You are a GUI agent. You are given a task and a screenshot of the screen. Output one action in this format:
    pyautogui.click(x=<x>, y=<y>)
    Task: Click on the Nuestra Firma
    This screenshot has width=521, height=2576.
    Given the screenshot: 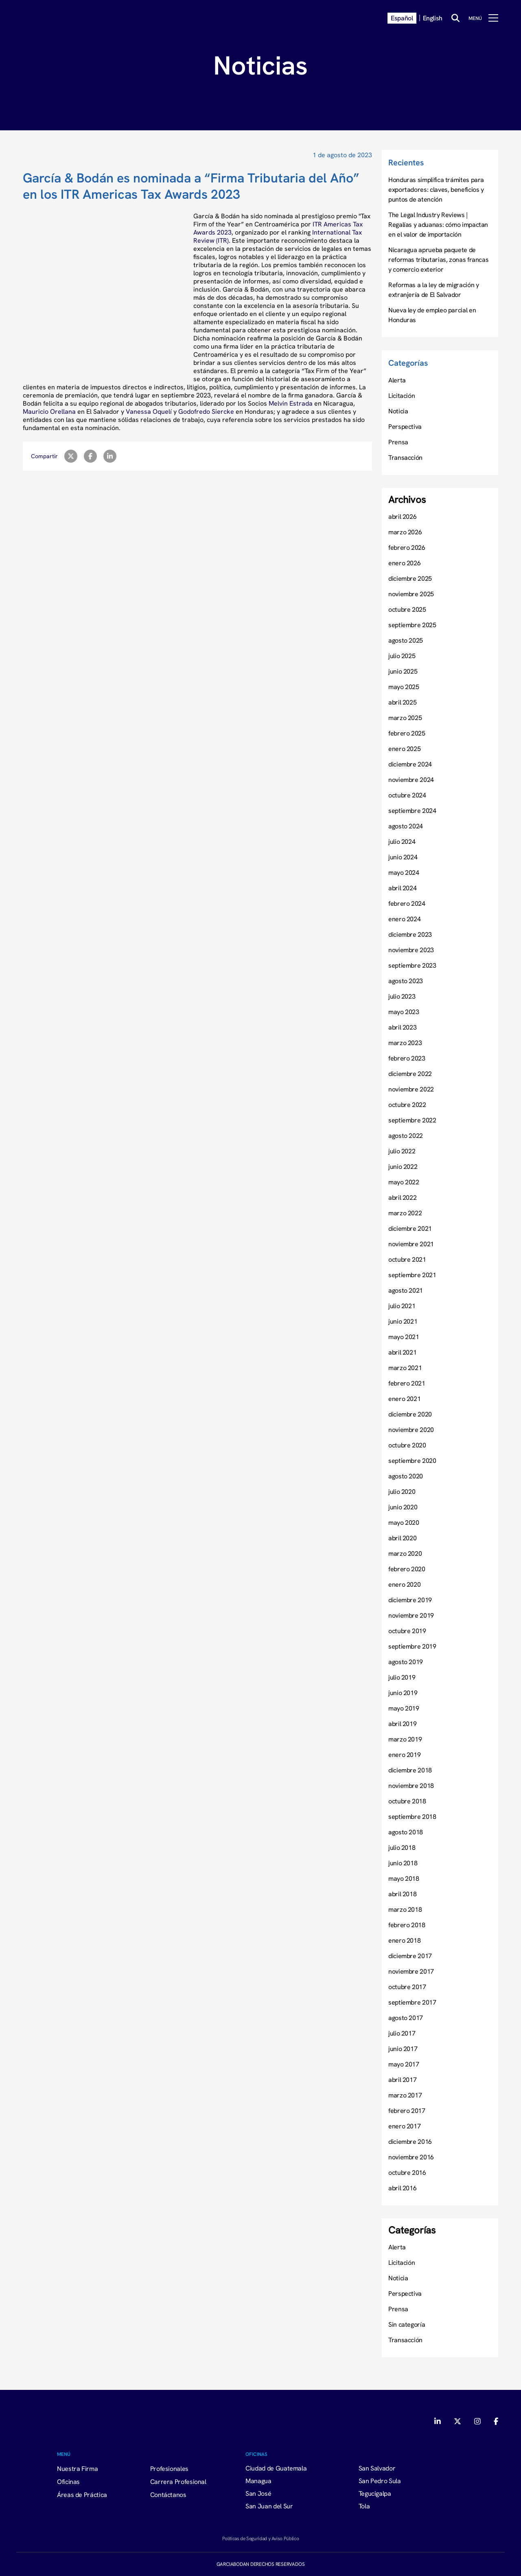 What is the action you would take?
    pyautogui.click(x=77, y=2468)
    